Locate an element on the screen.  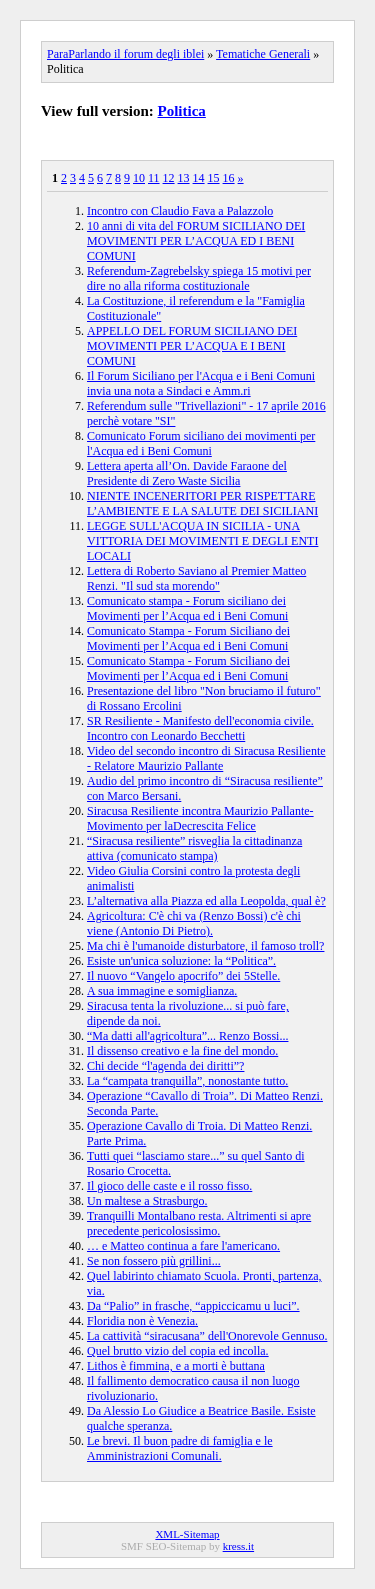
“Siracusa resiliente” risveglia la cittadinanza attiva (comunicato stampa) is located at coordinates (194, 848).